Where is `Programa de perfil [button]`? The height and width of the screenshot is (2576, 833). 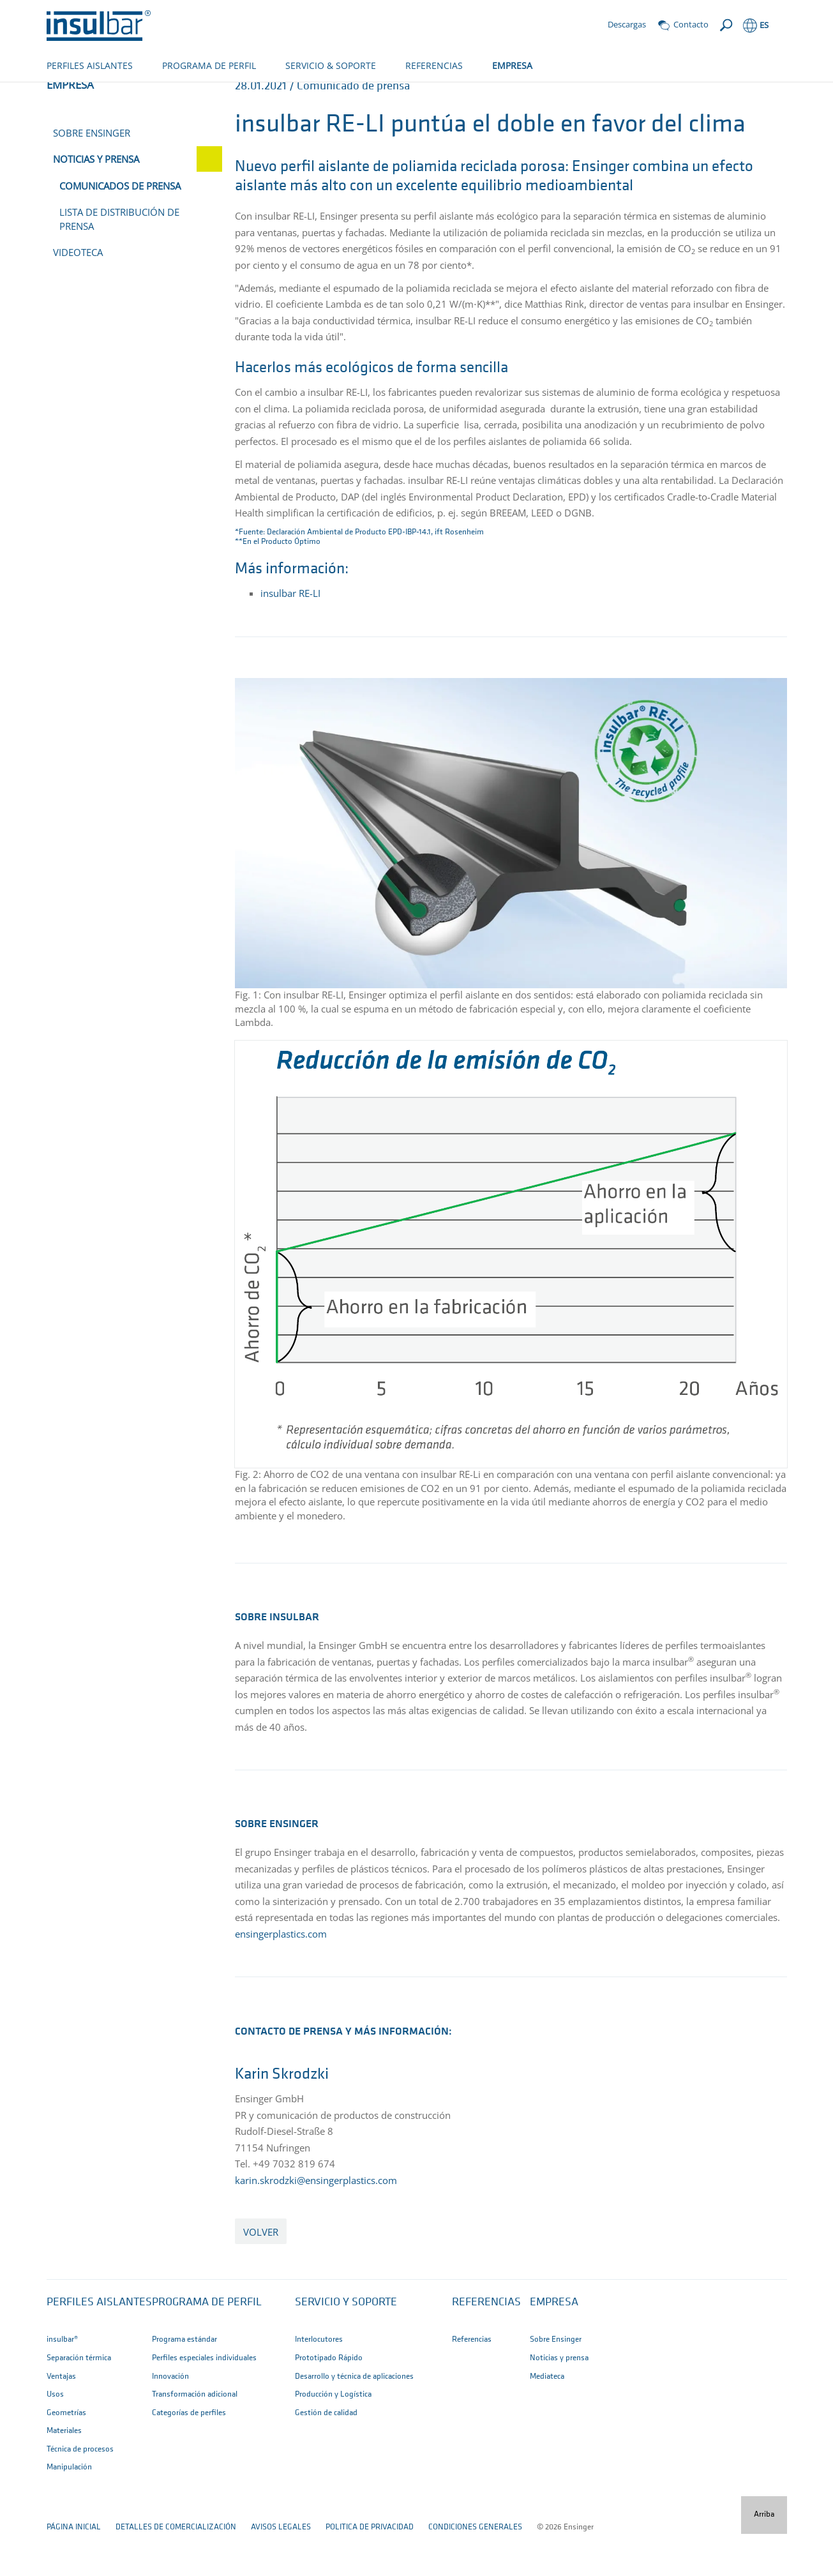 Programa de perfil [button] is located at coordinates (207, 2345).